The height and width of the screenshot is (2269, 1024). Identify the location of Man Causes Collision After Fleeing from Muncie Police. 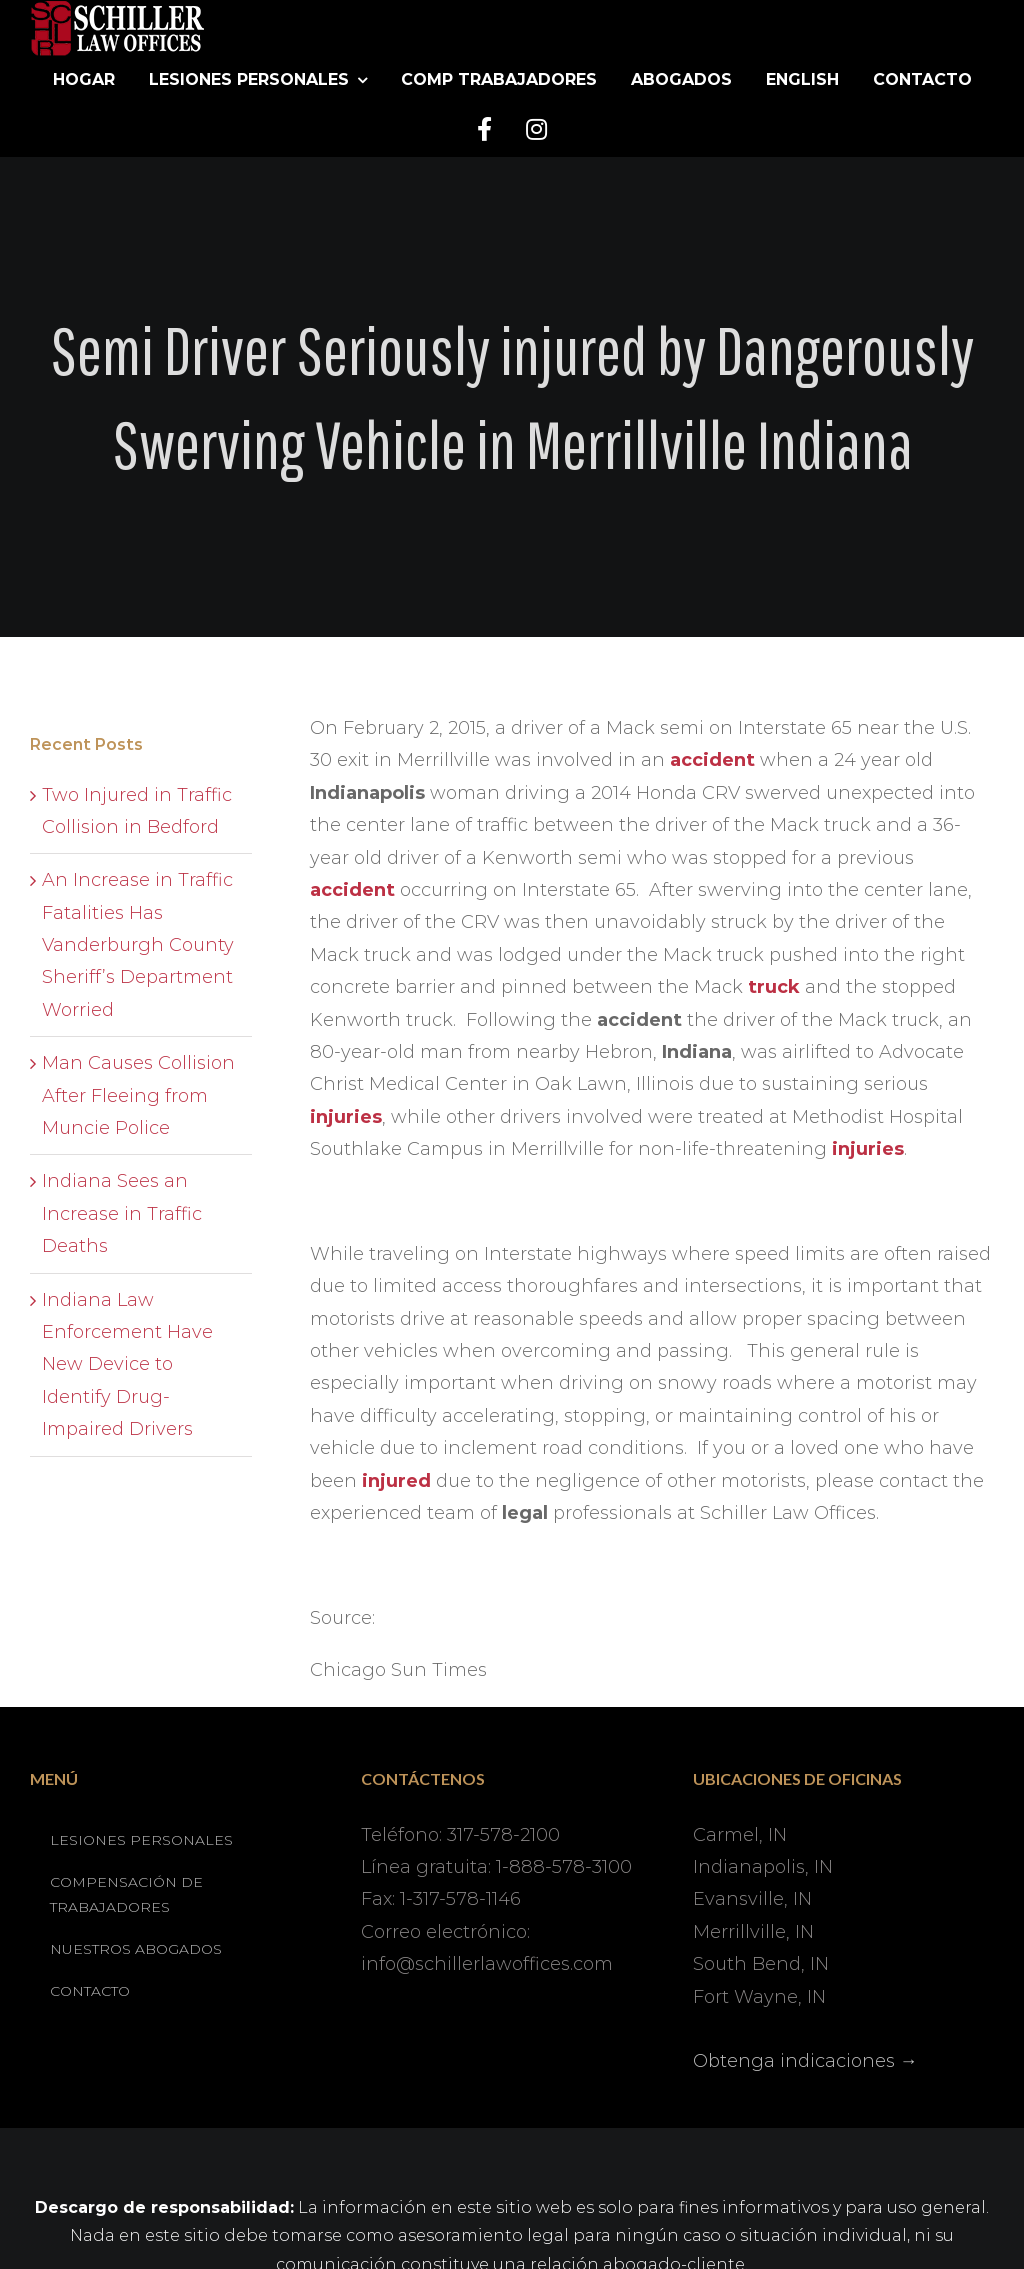
(138, 1095).